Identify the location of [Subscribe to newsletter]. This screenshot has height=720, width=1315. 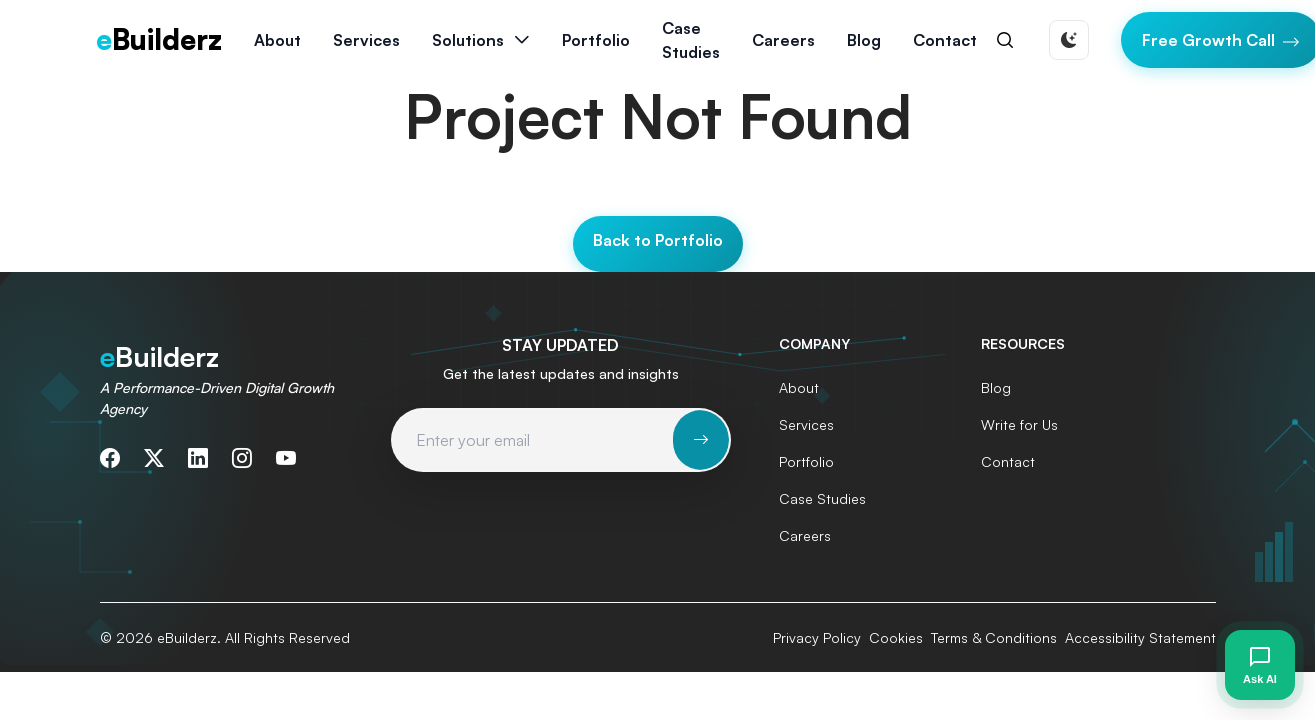
(701, 440).